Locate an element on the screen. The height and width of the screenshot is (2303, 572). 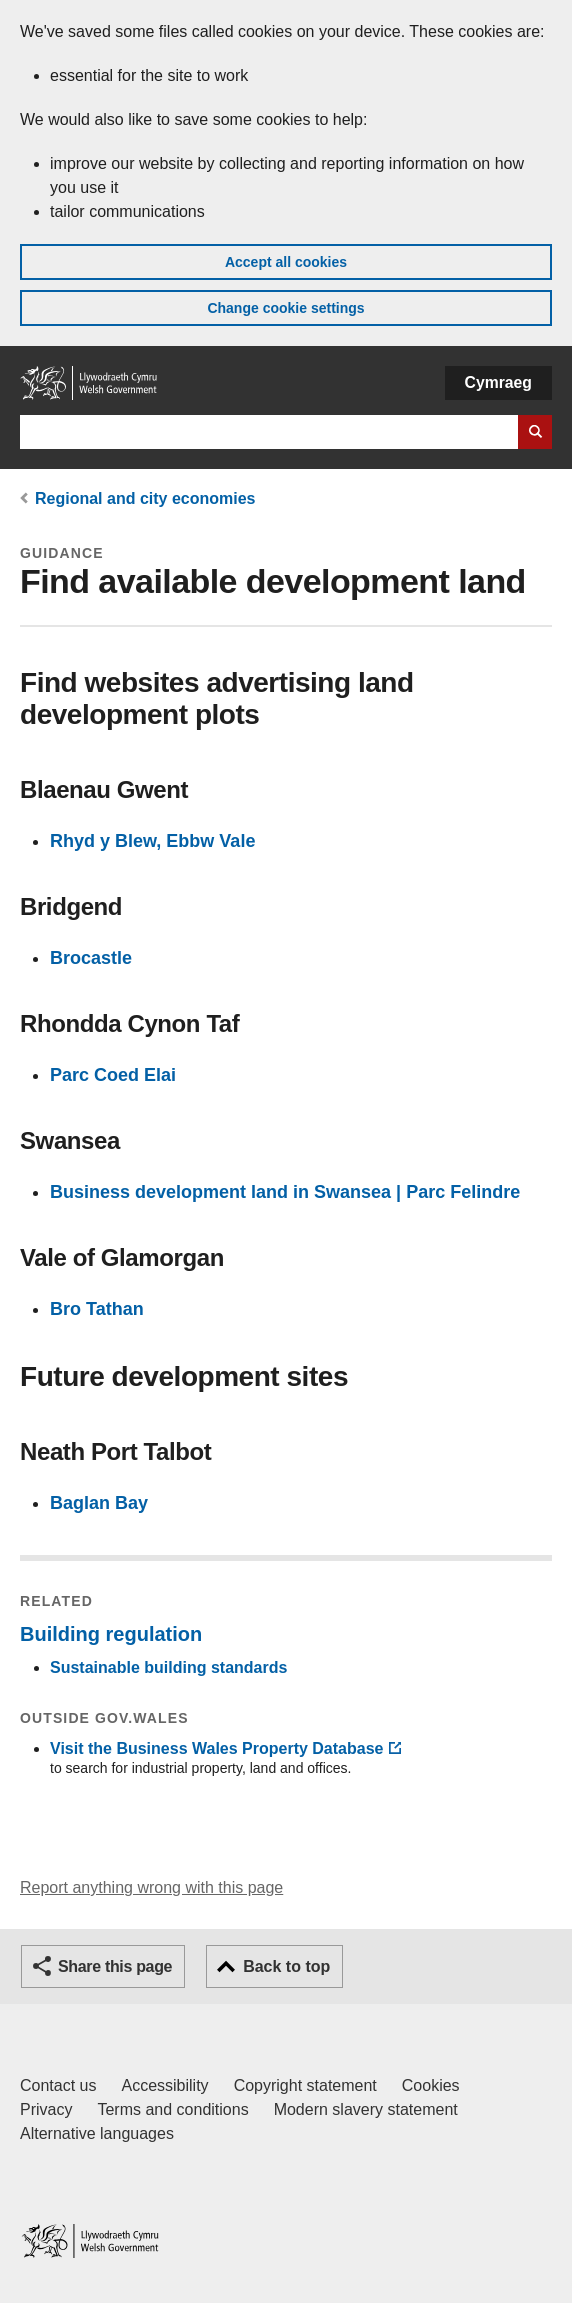
Terms and conditions [Terms and conditions for GOV.WALES] is located at coordinates (172, 2109).